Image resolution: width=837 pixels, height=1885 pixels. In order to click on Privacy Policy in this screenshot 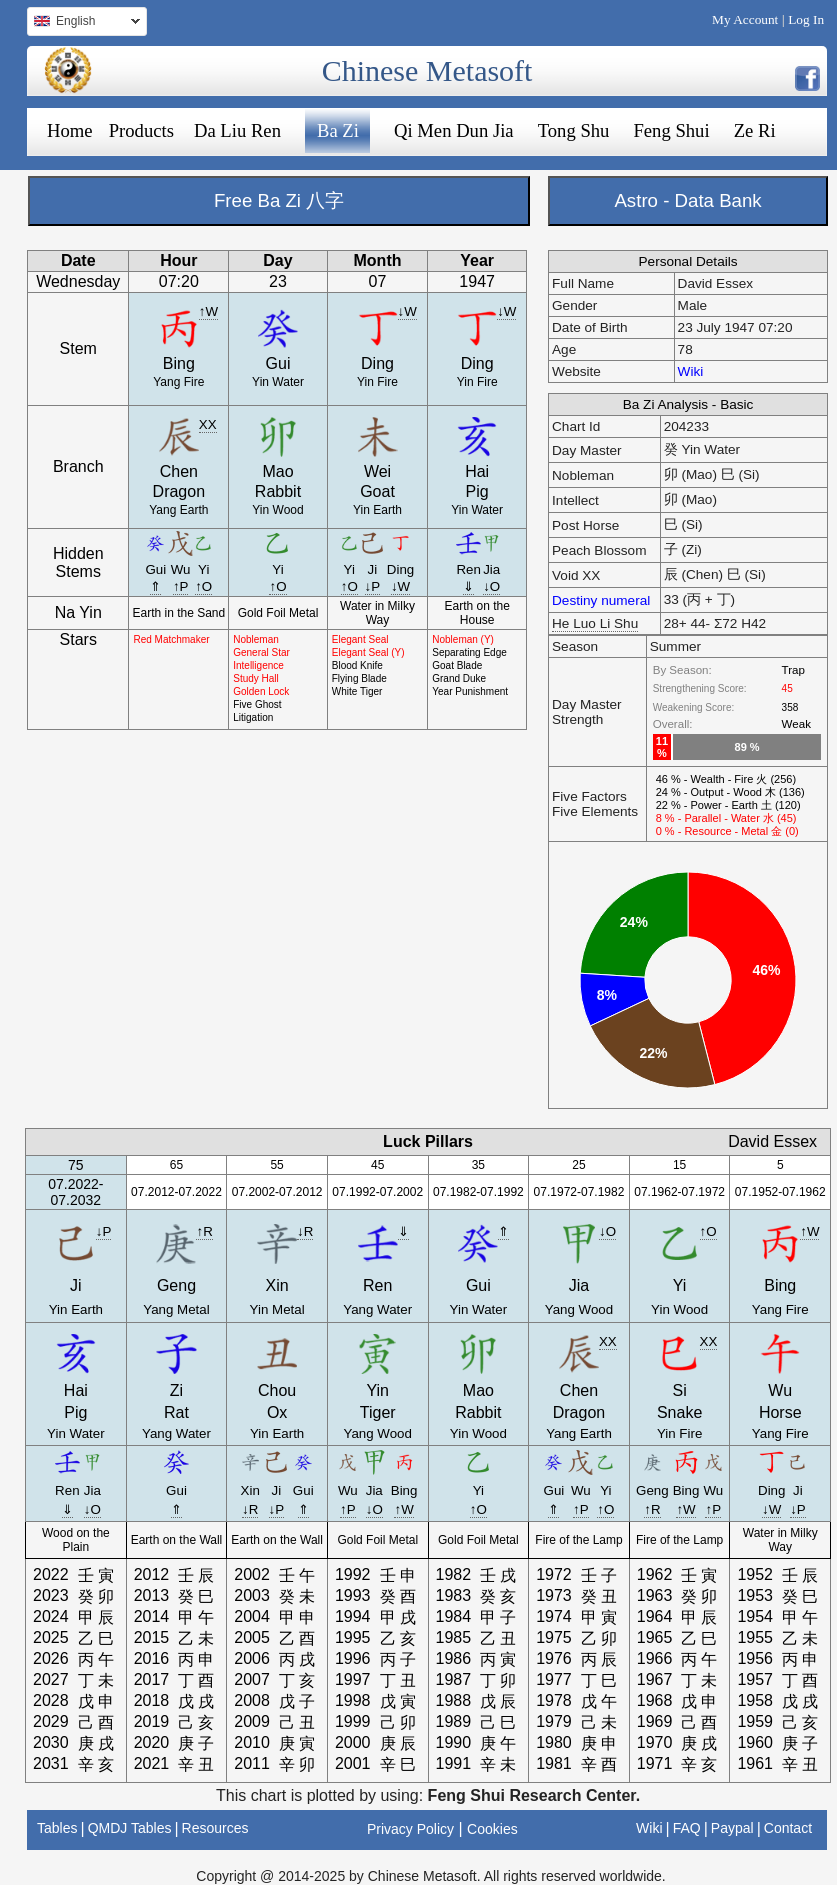, I will do `click(410, 1829)`.